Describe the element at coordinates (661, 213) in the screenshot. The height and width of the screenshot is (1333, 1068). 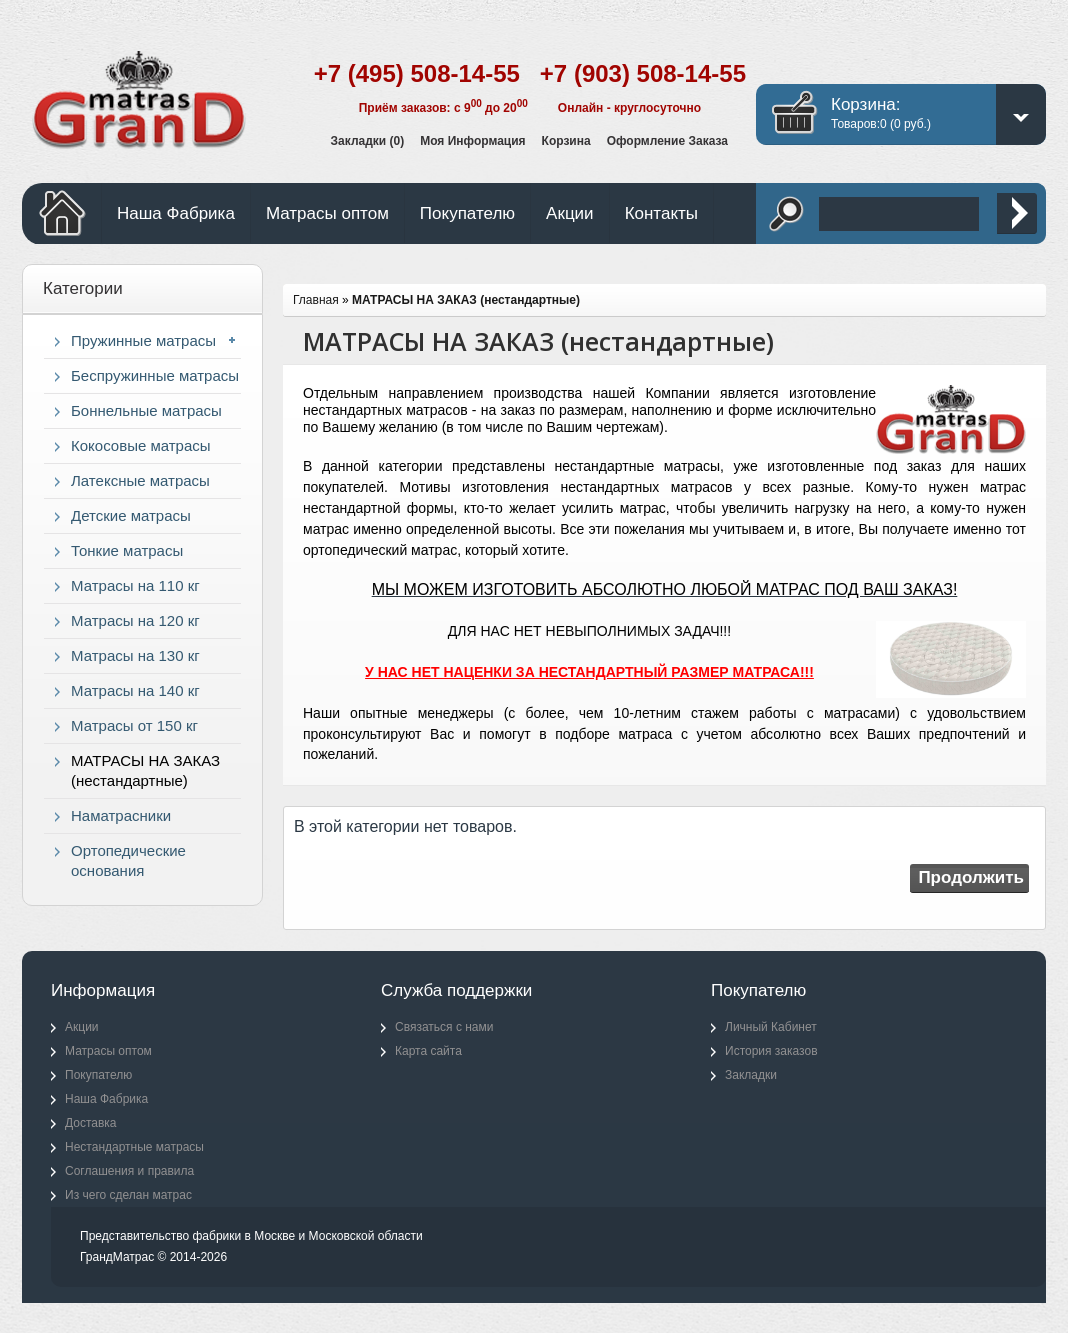
I see `Контакты` at that location.